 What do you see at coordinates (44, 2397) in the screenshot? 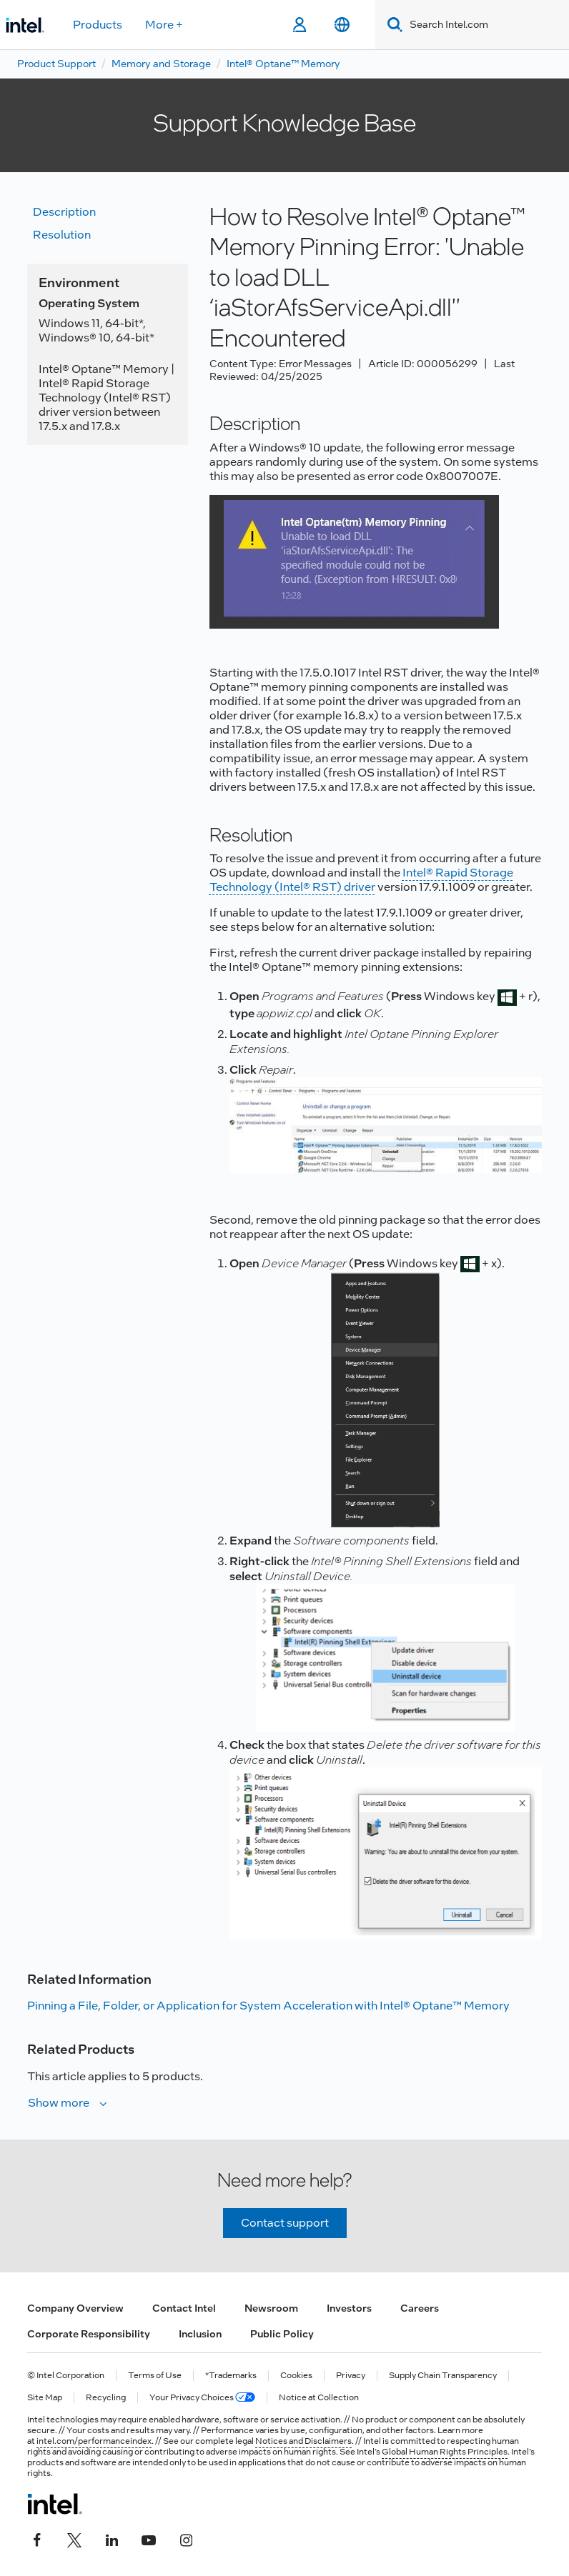
I see `Site Map` at bounding box center [44, 2397].